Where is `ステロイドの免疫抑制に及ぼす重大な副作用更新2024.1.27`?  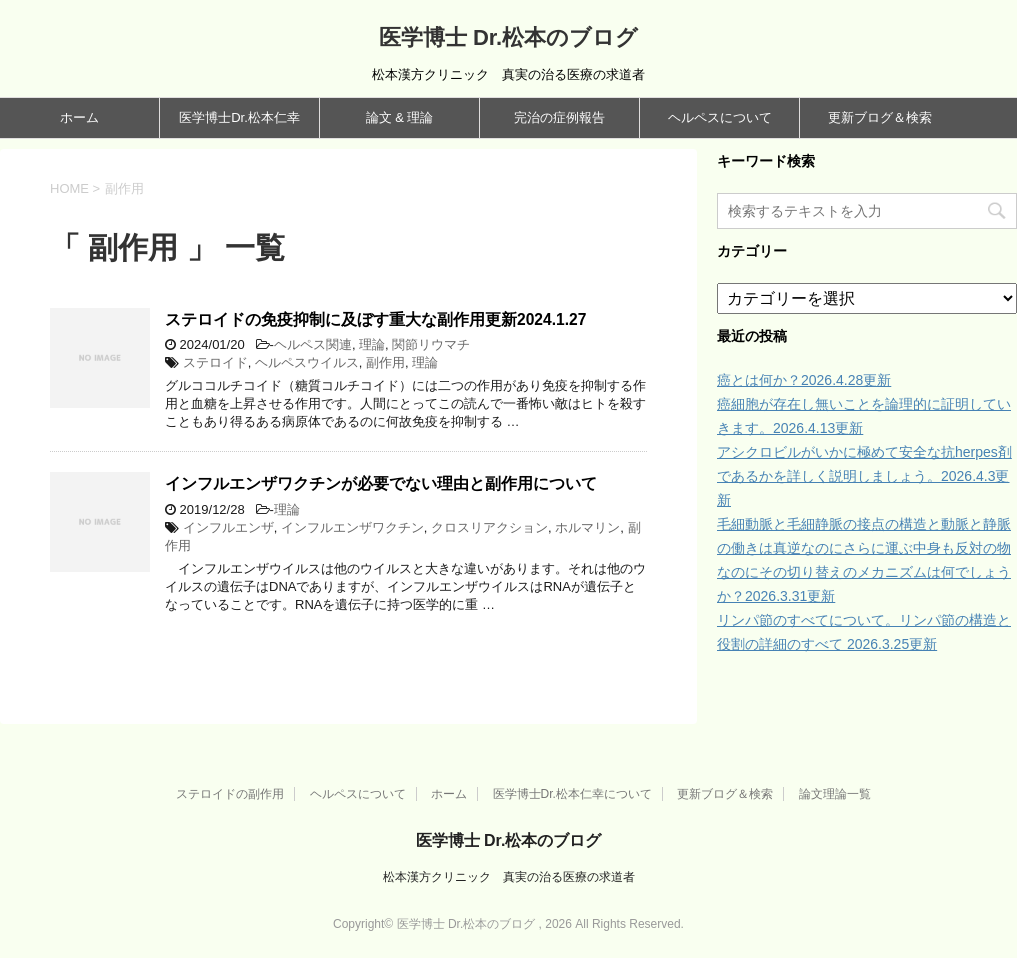 ステロイドの免疫抑制に及ぼす重大な副作用更新2024.1.27 is located at coordinates (375, 319).